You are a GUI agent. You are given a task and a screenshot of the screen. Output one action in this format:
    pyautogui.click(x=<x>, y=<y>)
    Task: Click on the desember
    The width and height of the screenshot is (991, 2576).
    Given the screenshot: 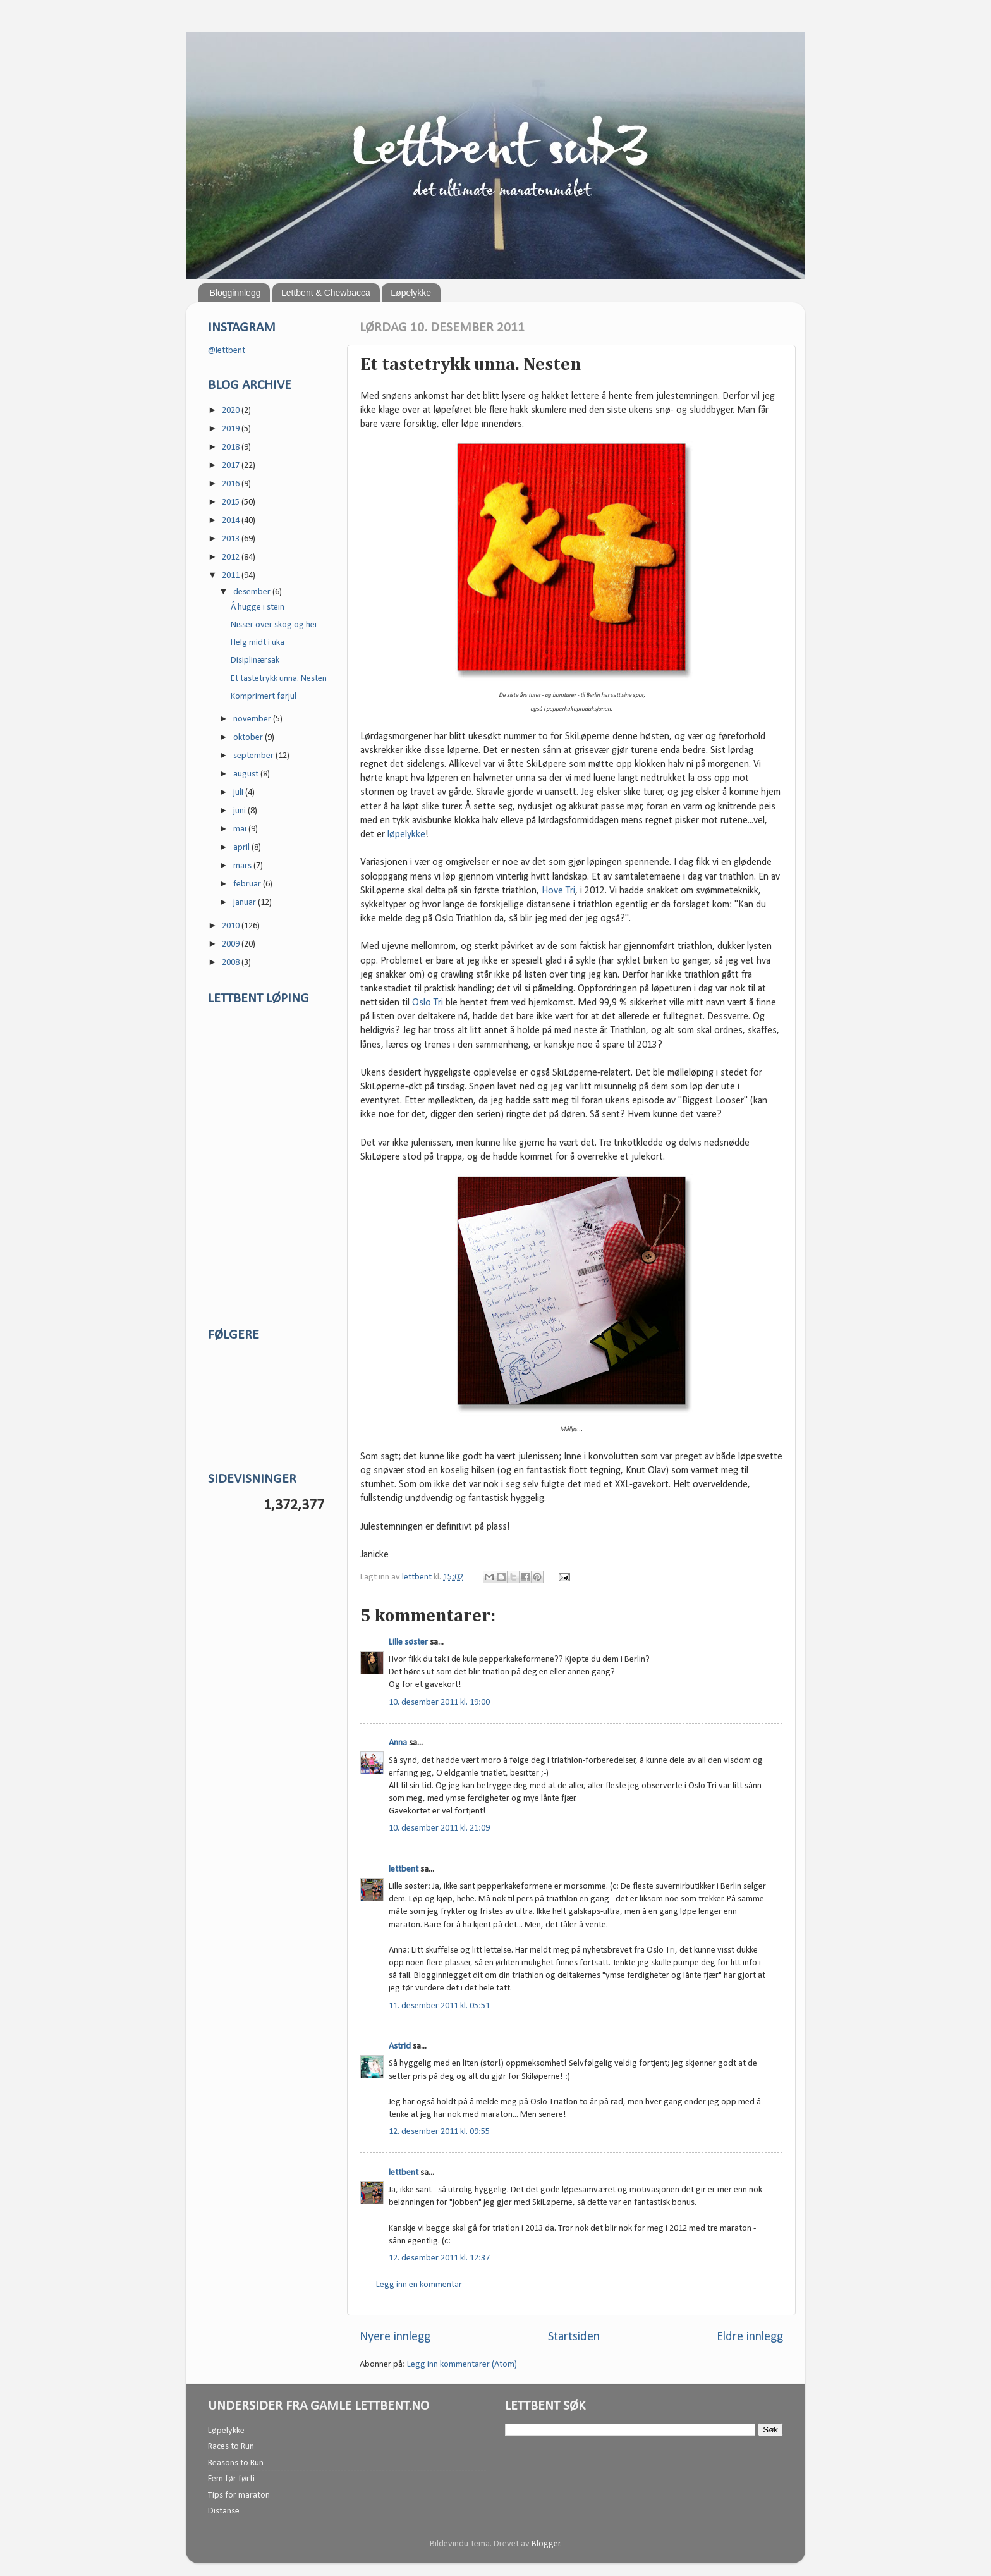 What is the action you would take?
    pyautogui.click(x=252, y=592)
    